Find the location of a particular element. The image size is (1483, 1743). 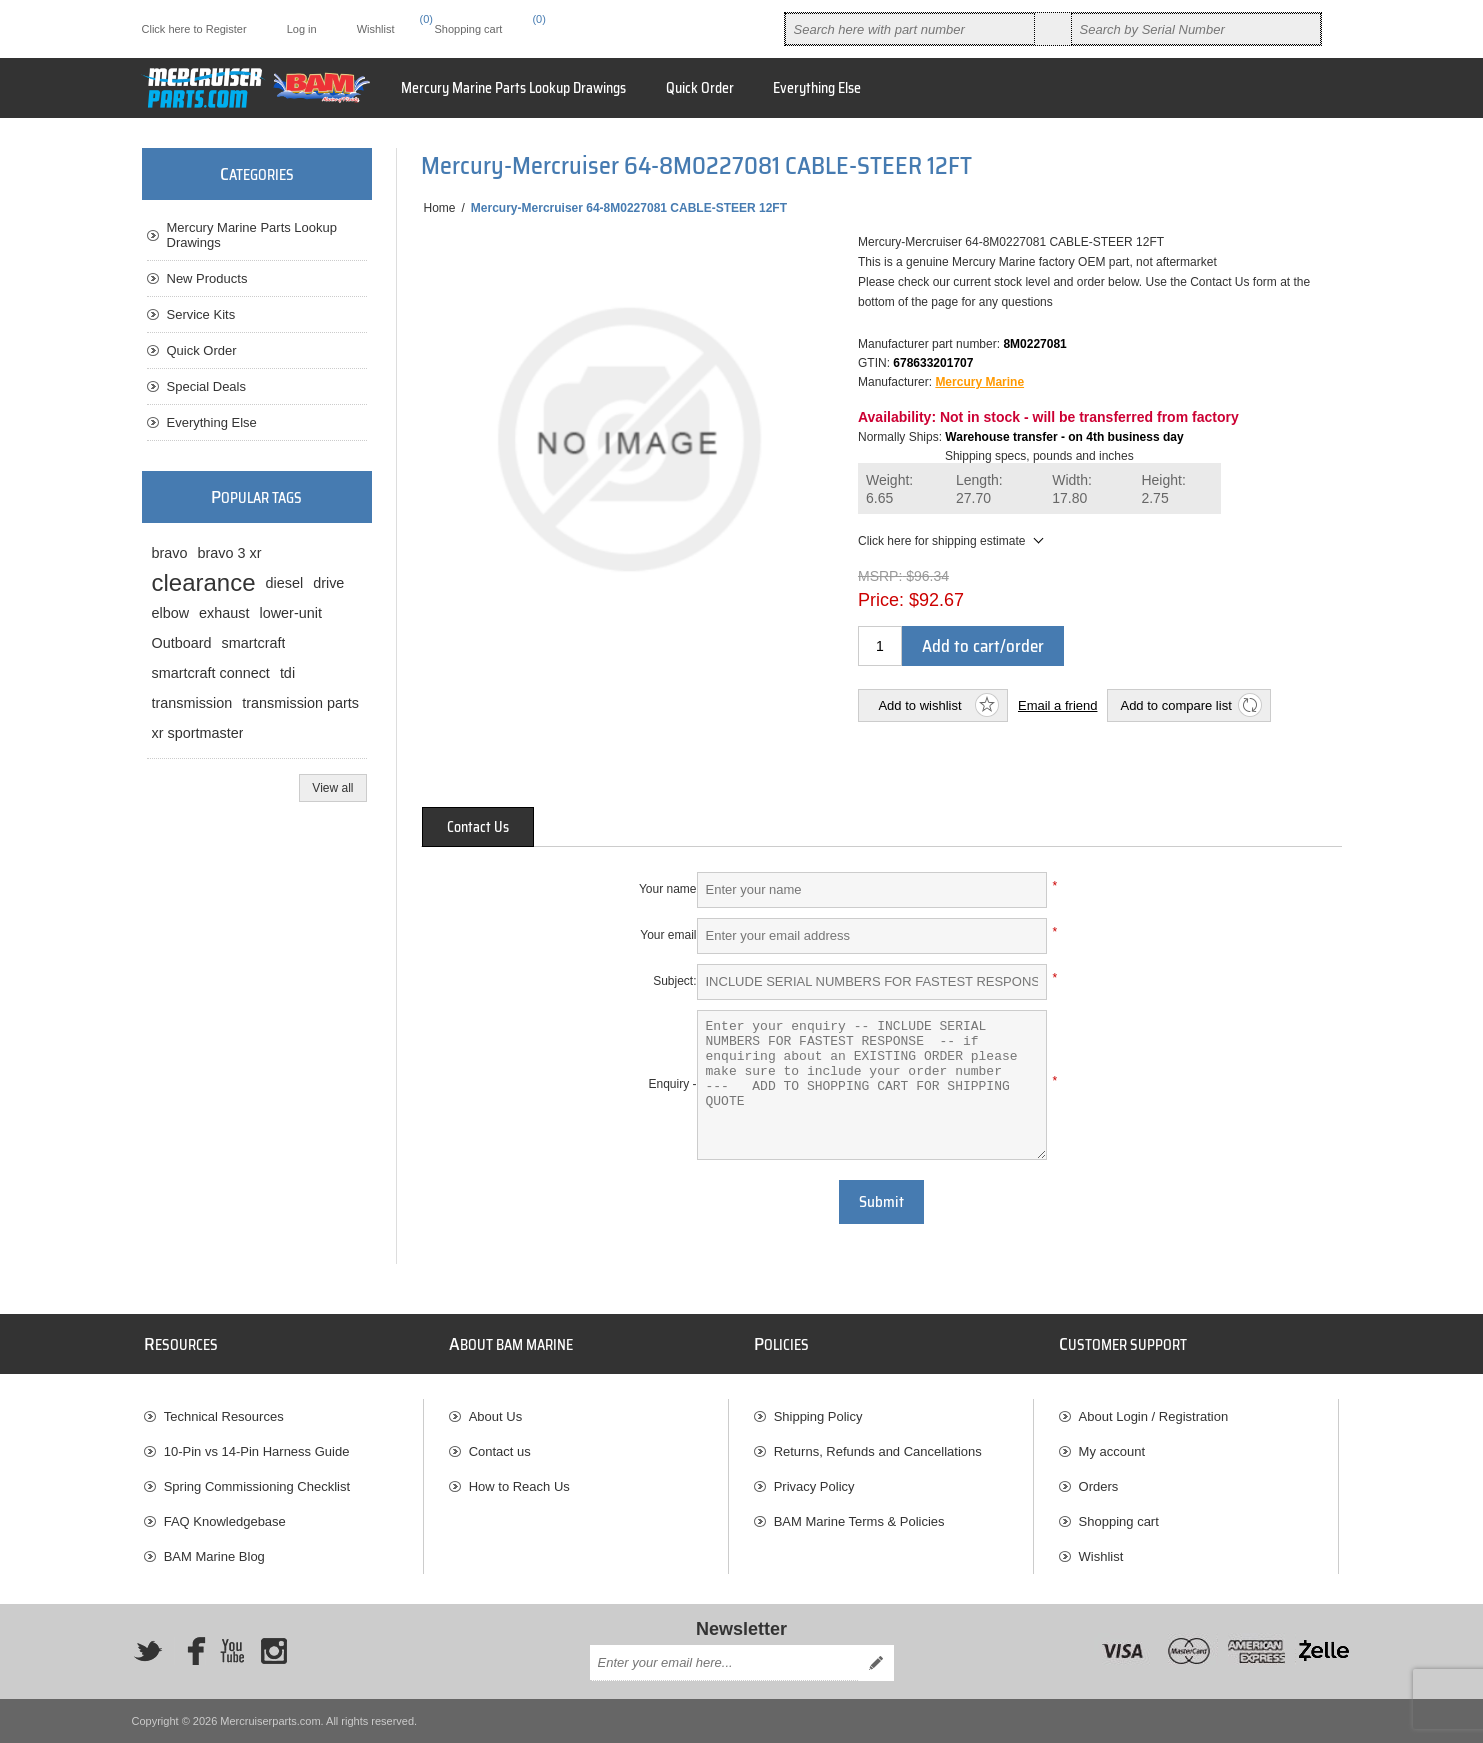

Wishlist is located at coordinates (1101, 1556).